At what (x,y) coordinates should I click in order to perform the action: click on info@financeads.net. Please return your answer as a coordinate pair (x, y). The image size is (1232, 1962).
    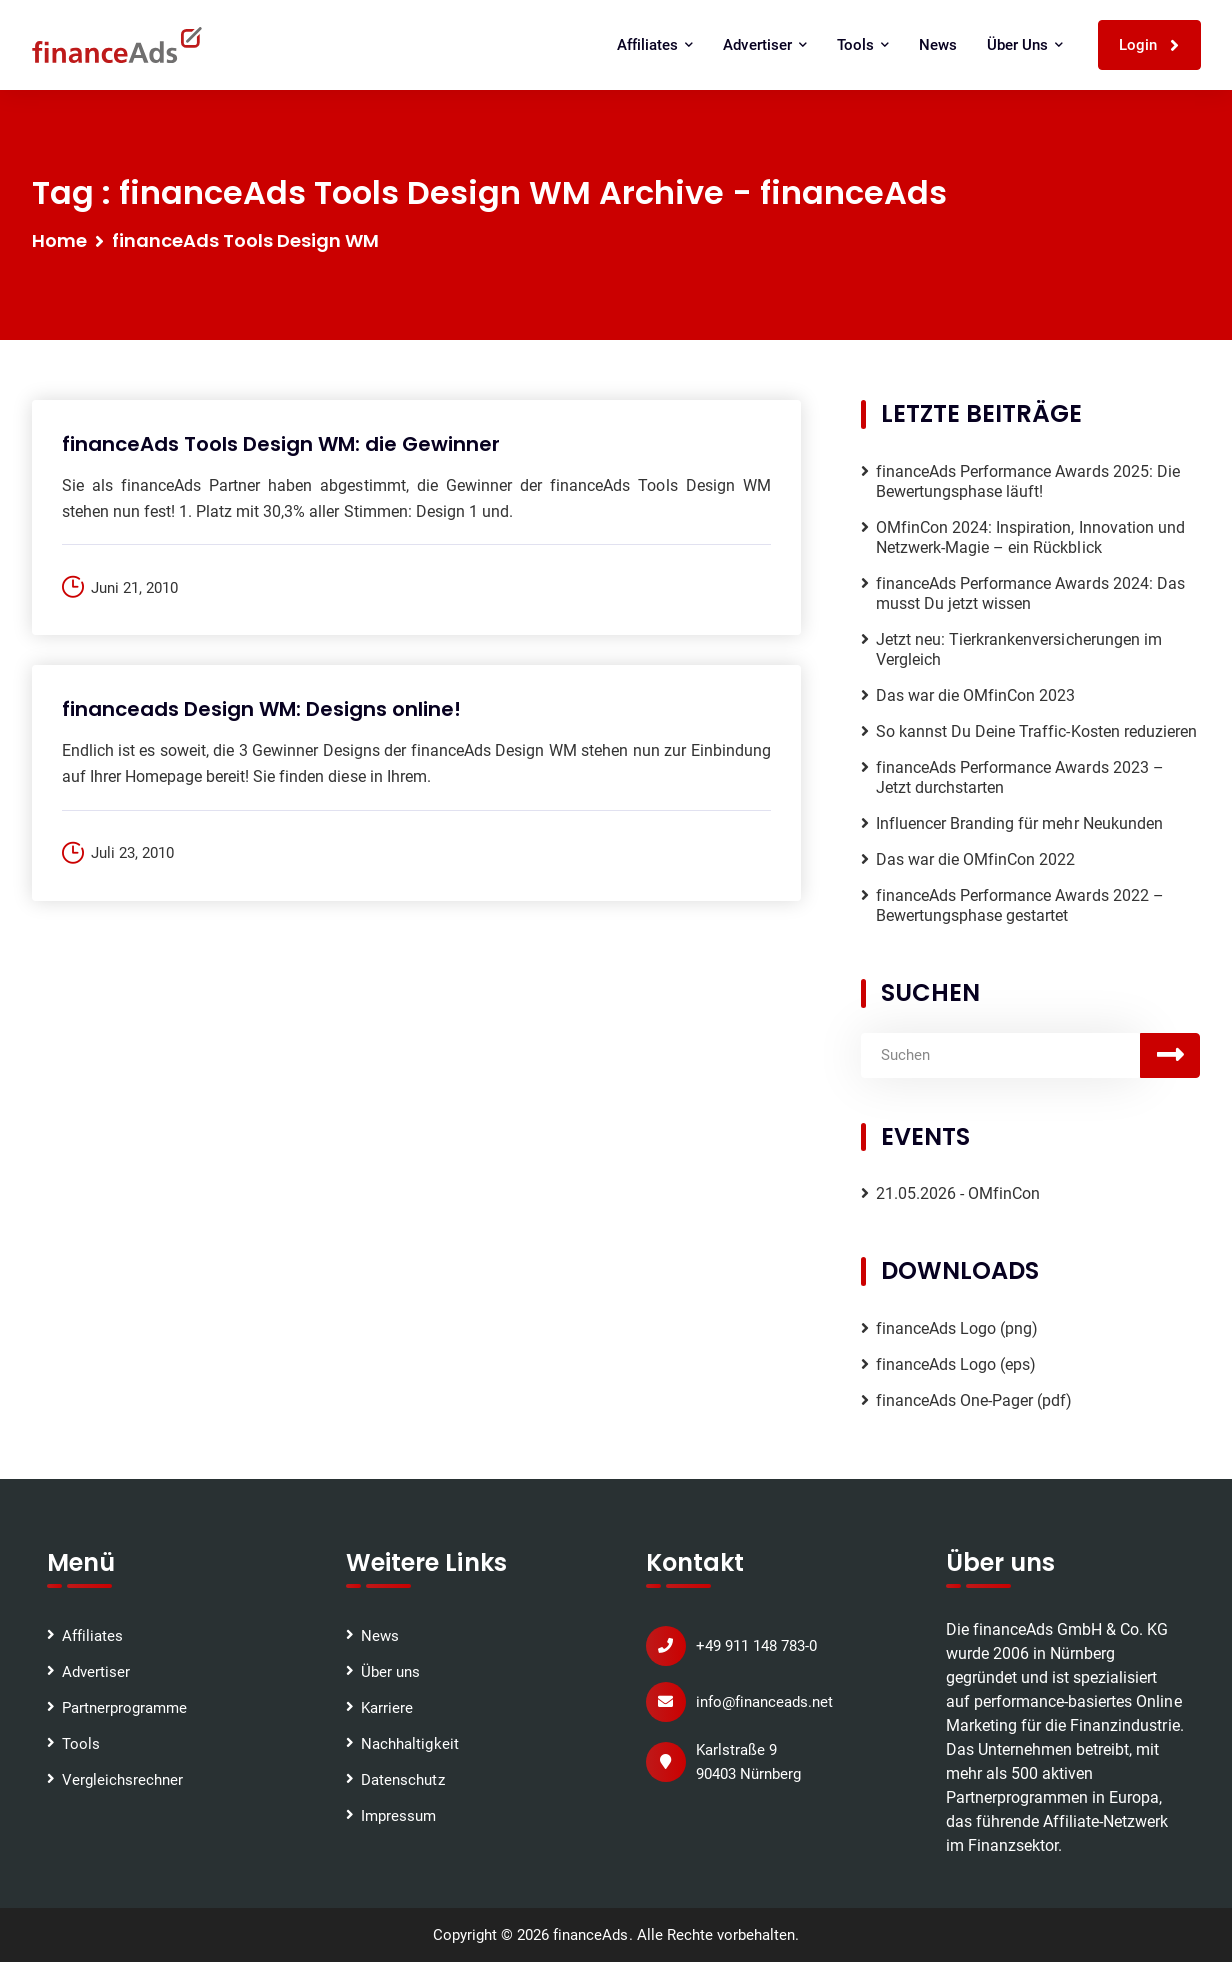
    Looking at the image, I should click on (764, 1702).